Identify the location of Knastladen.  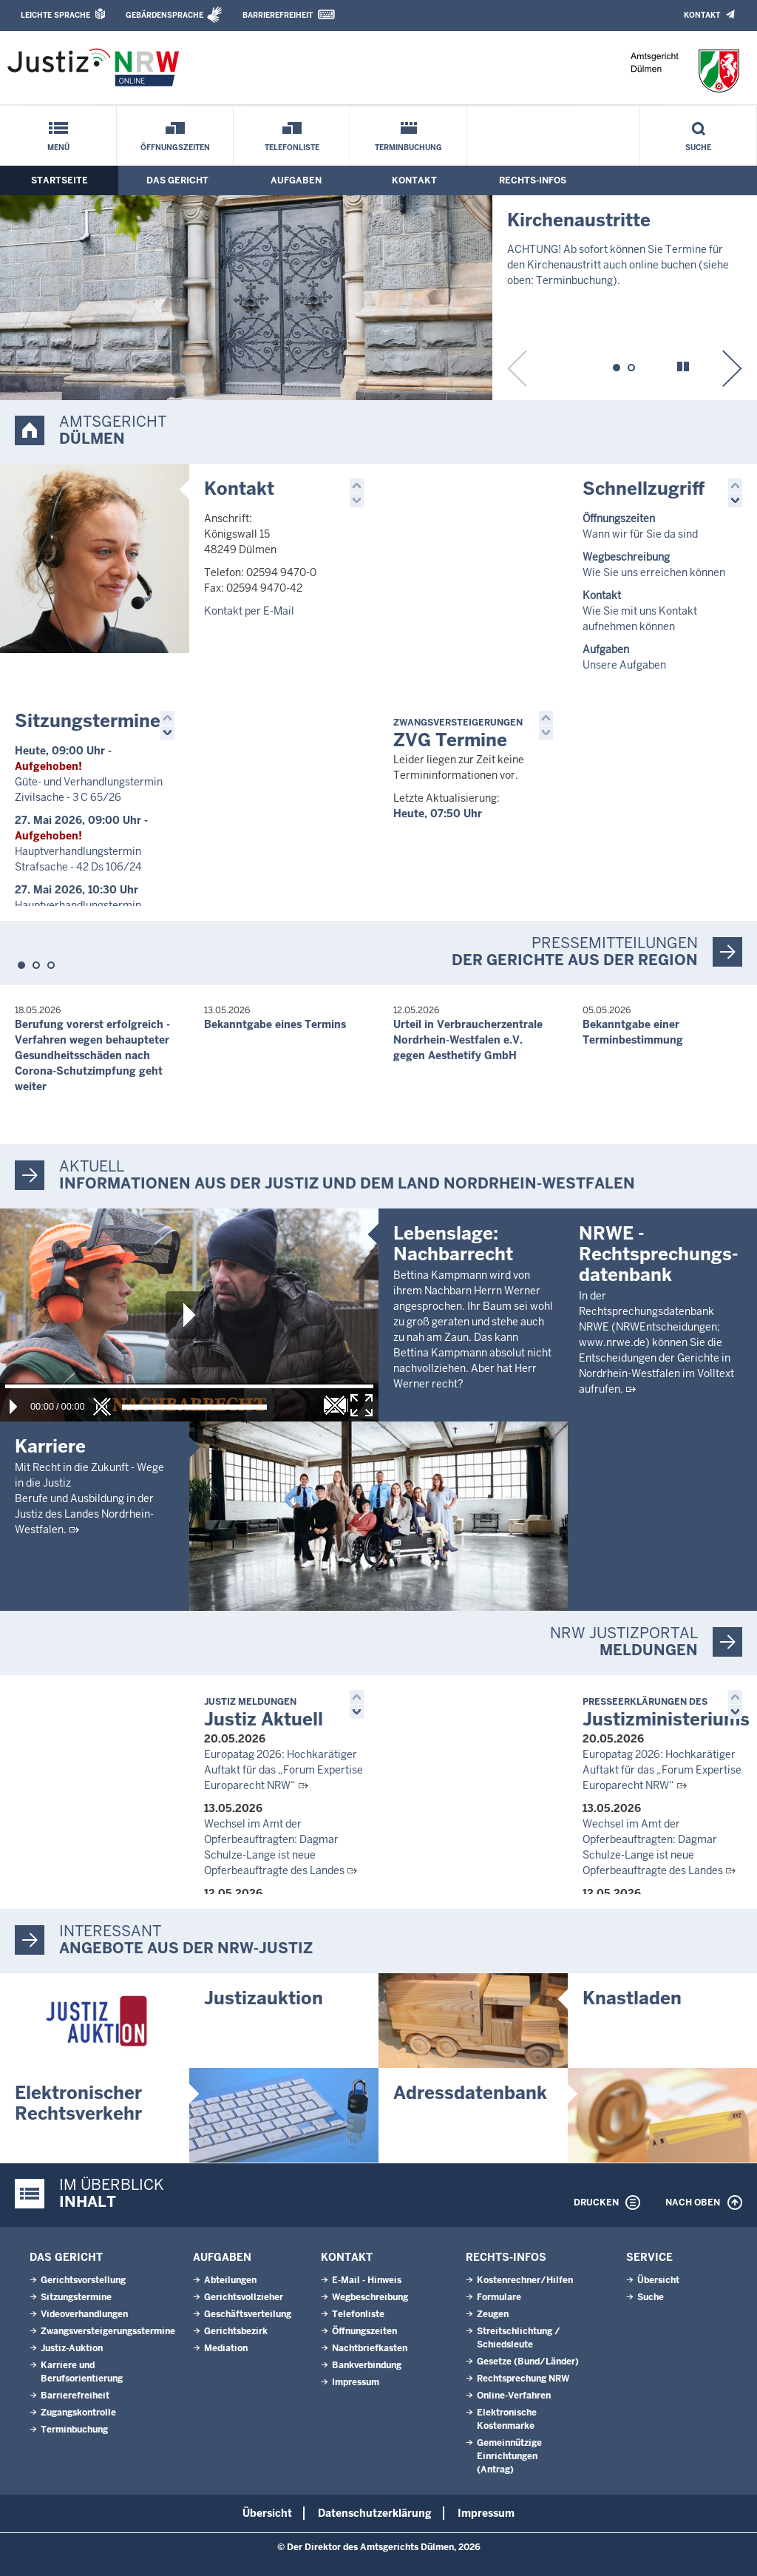
(632, 1998).